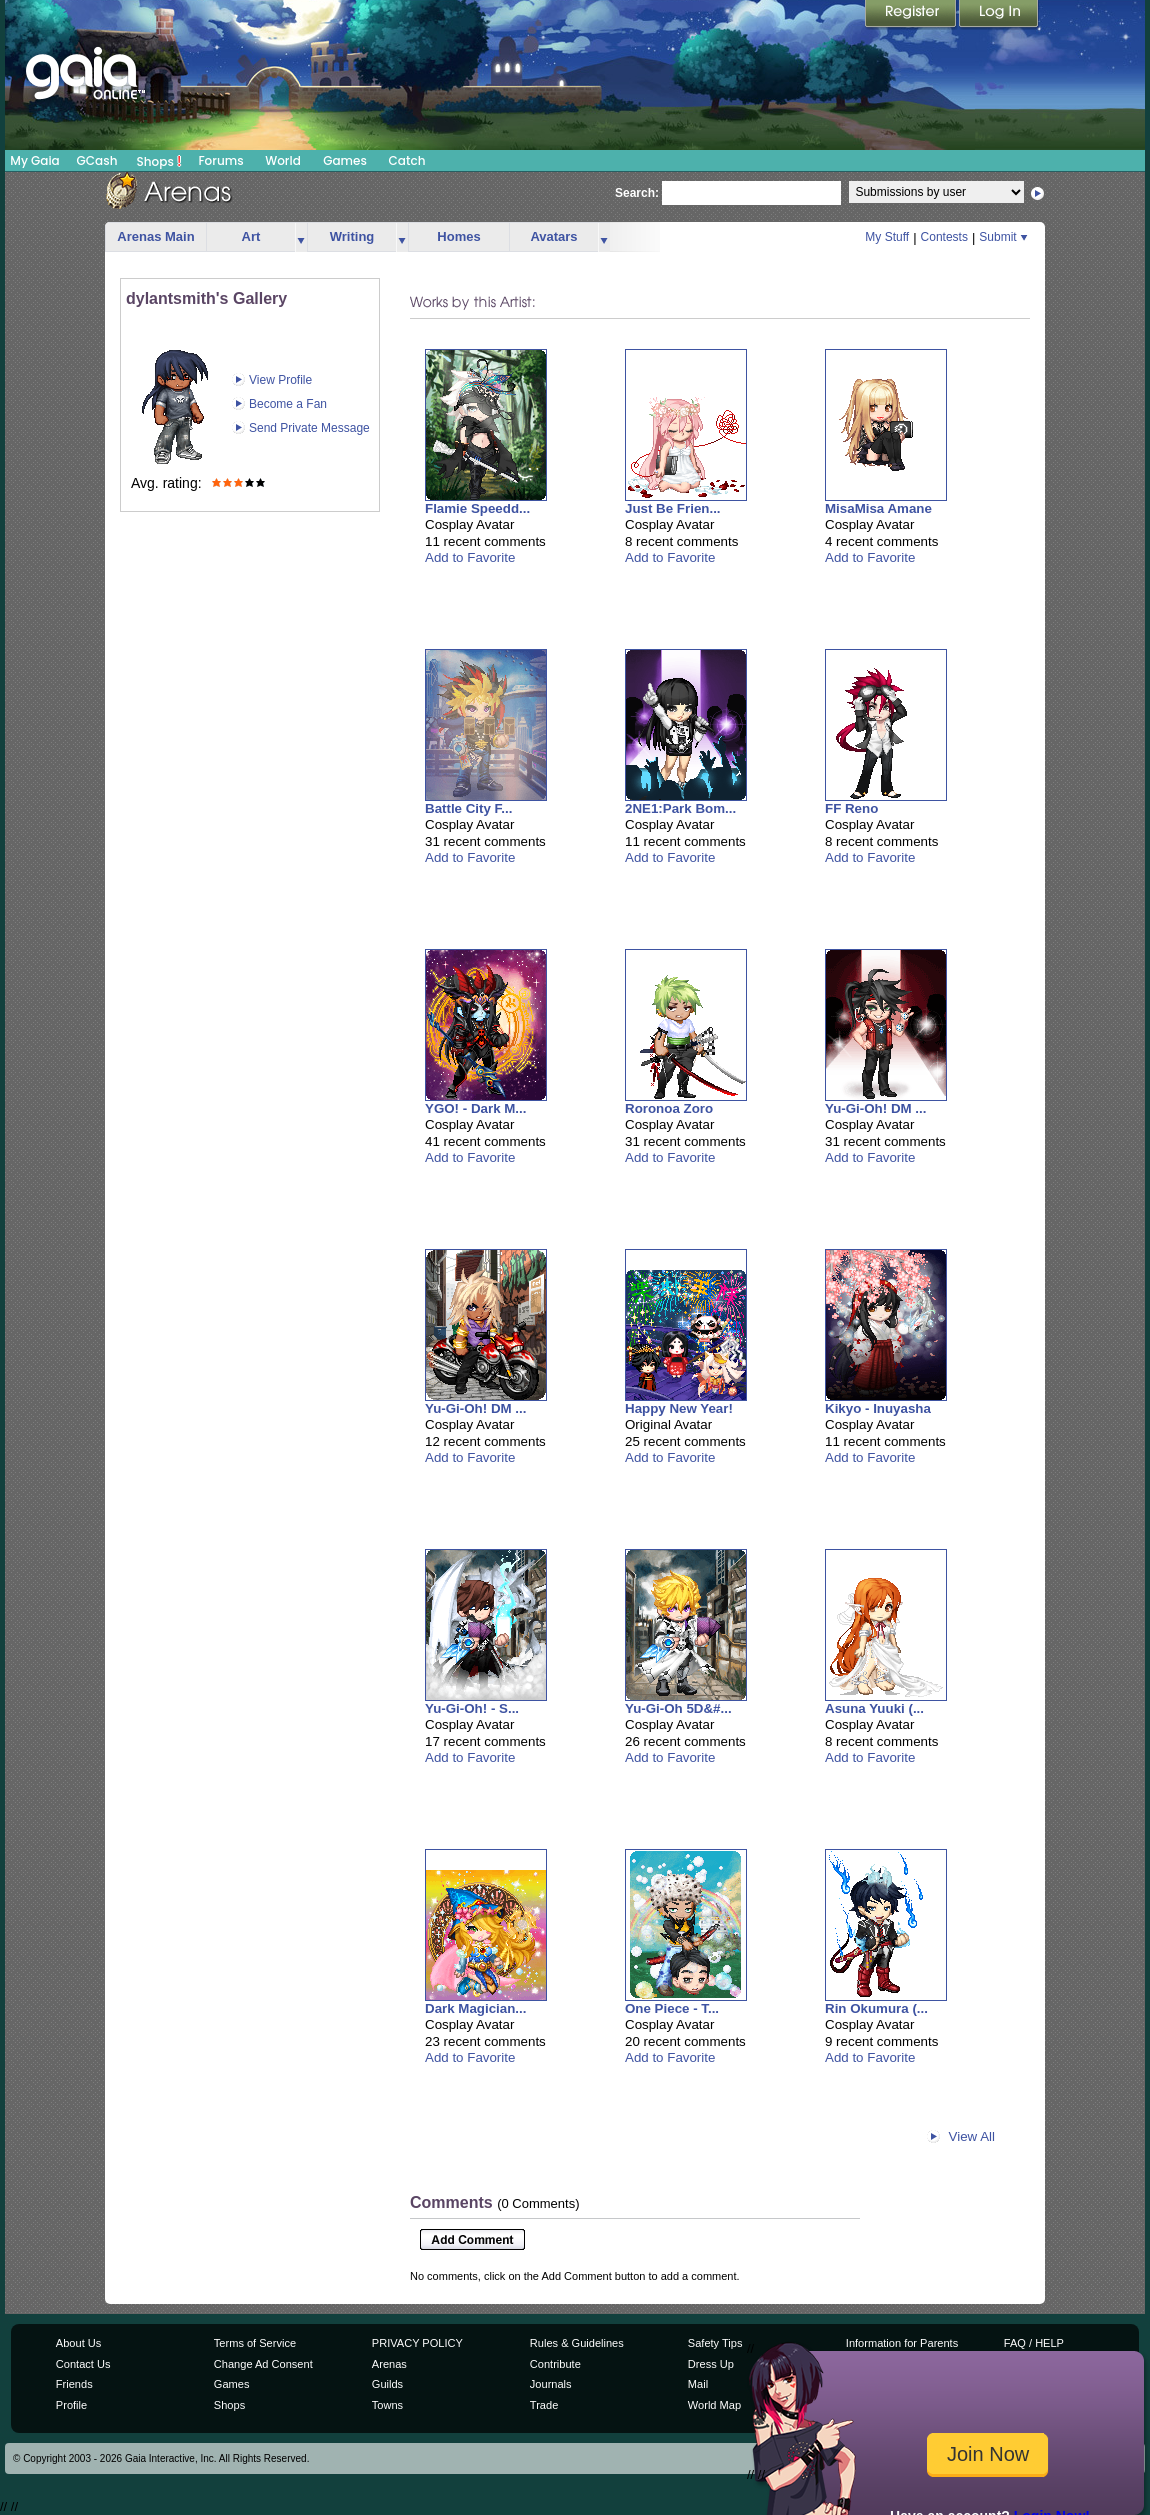  Describe the element at coordinates (944, 237) in the screenshot. I see `Contests` at that location.